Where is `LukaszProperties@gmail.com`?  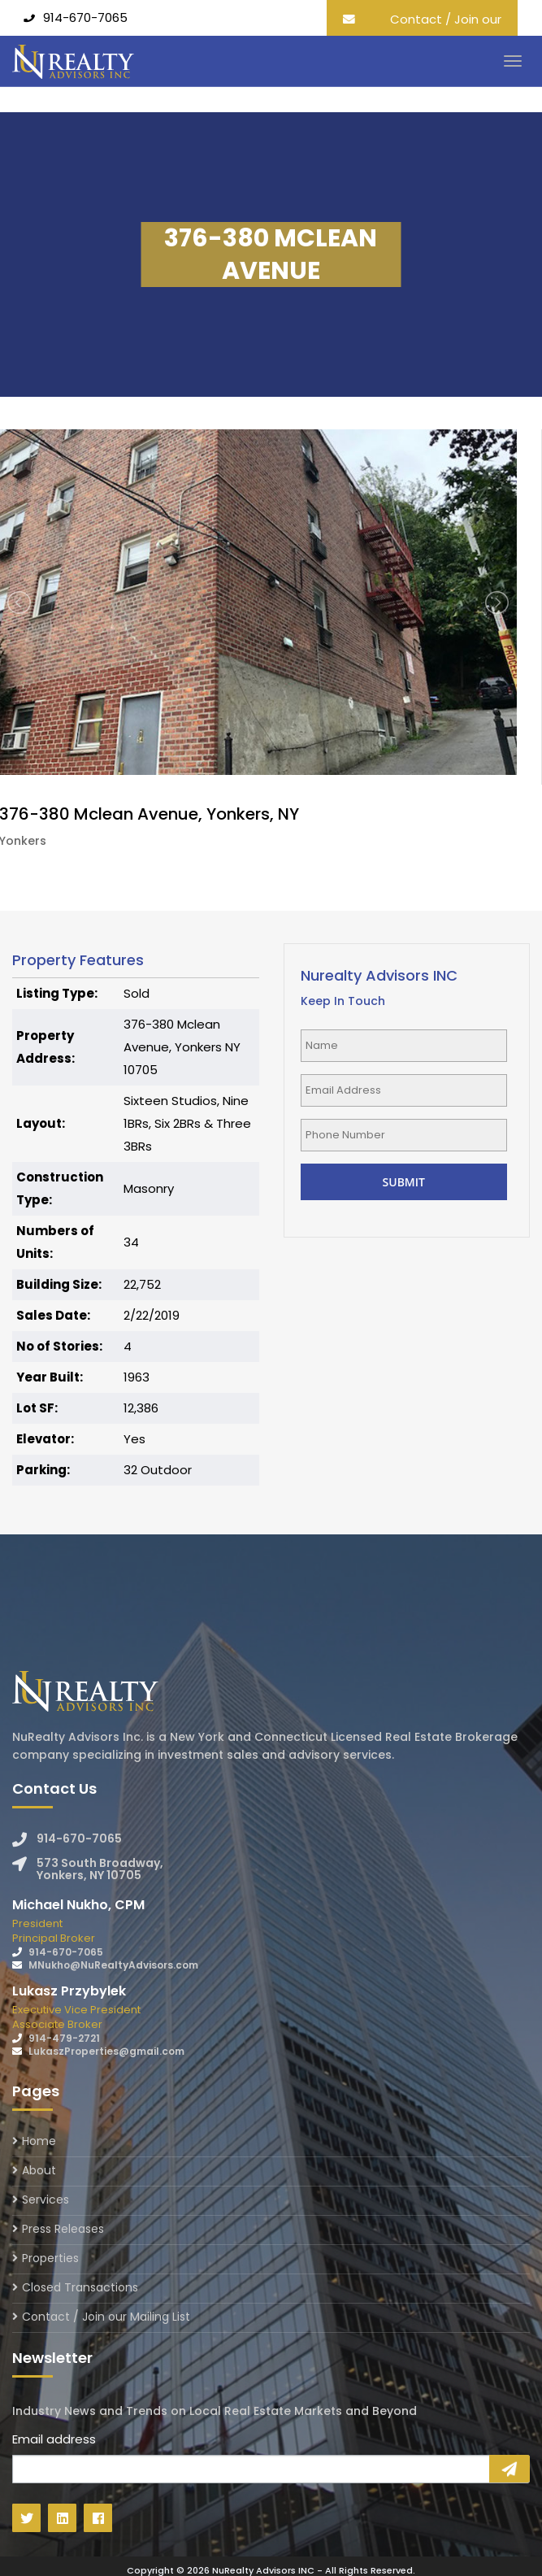
LukaszProperties@gmail.com is located at coordinates (106, 2051).